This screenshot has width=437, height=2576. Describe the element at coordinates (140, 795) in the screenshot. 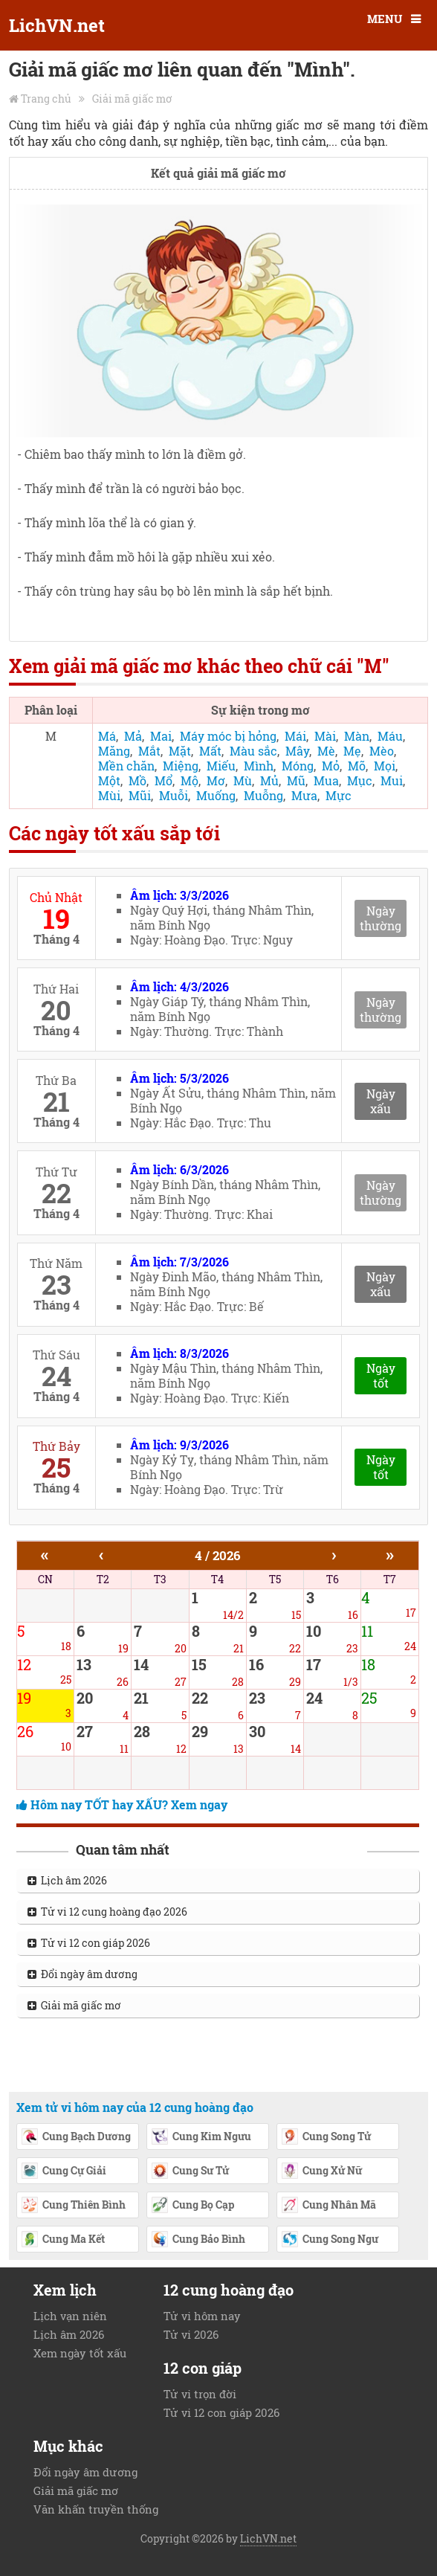

I see `Mũi` at that location.